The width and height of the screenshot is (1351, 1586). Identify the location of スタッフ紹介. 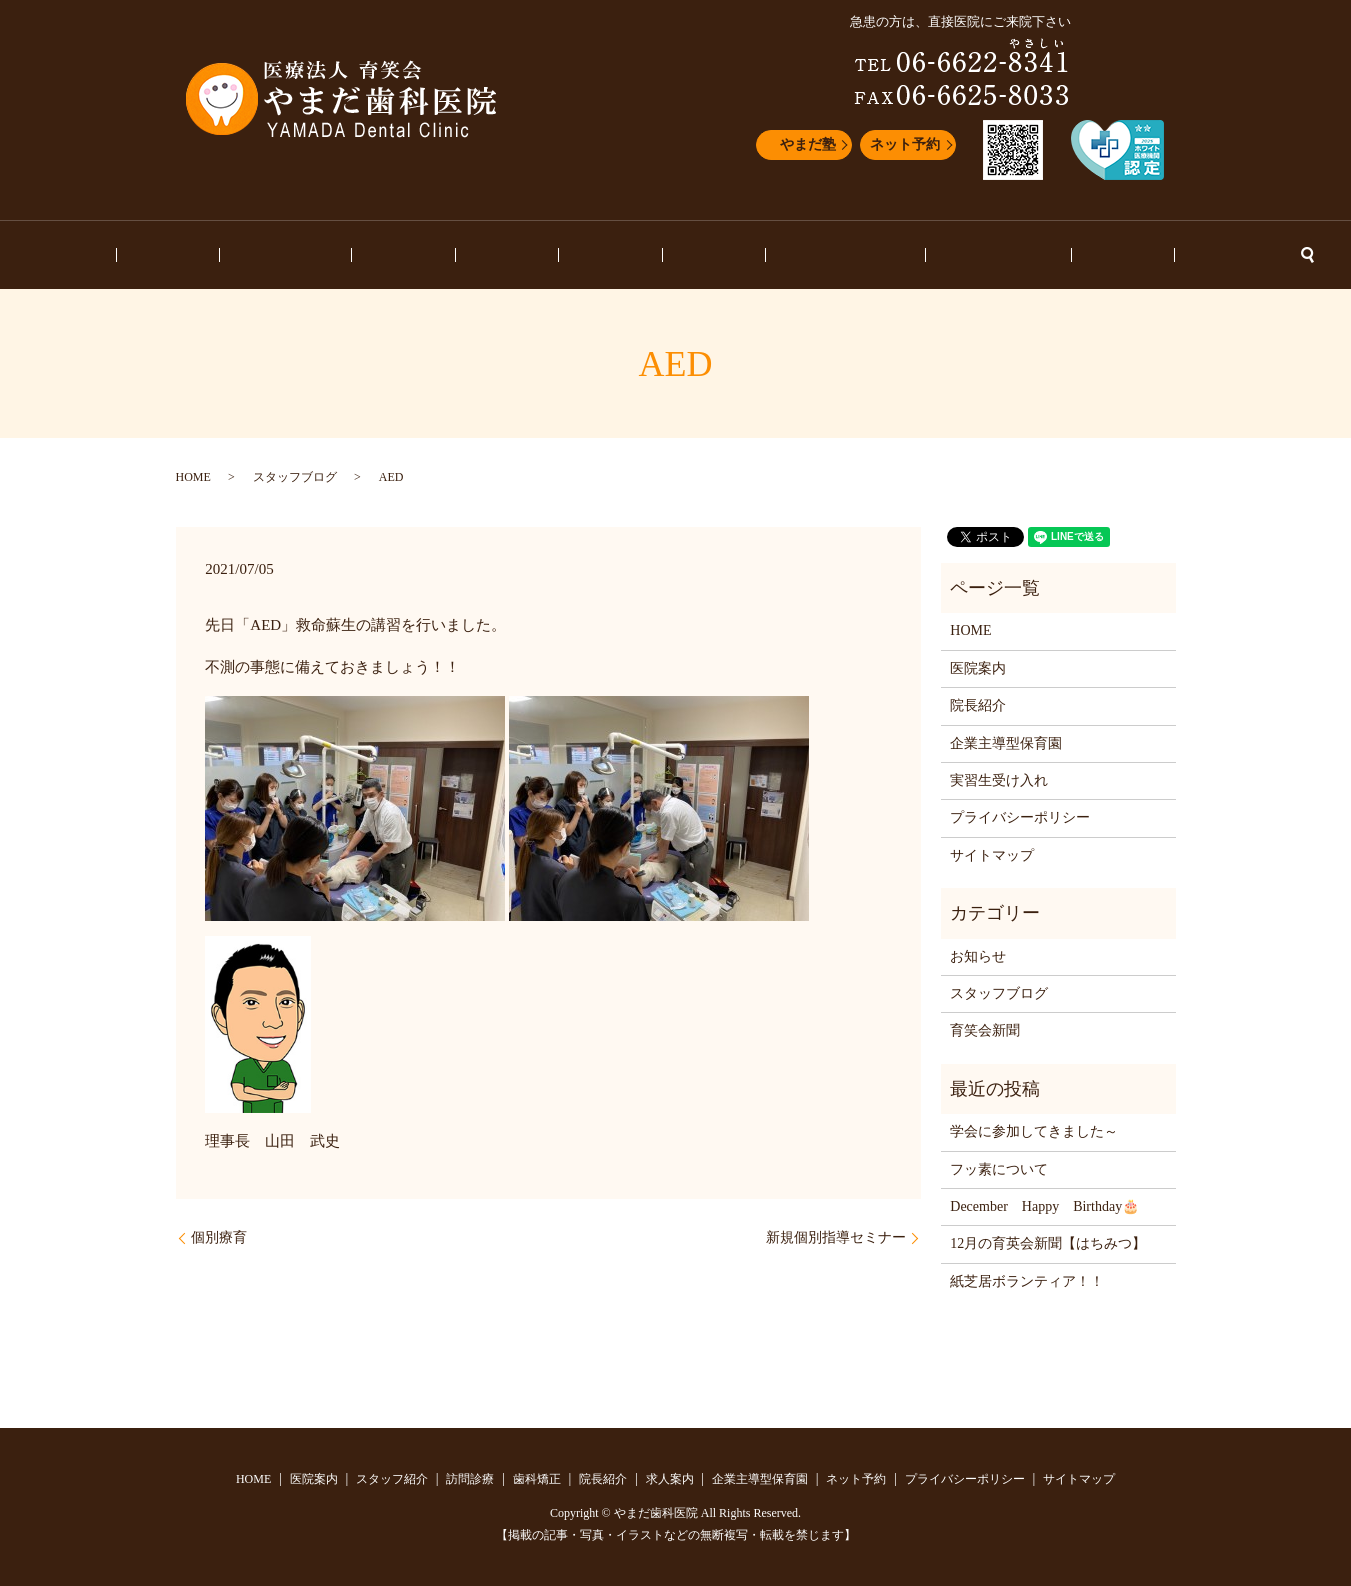
(370, 255).